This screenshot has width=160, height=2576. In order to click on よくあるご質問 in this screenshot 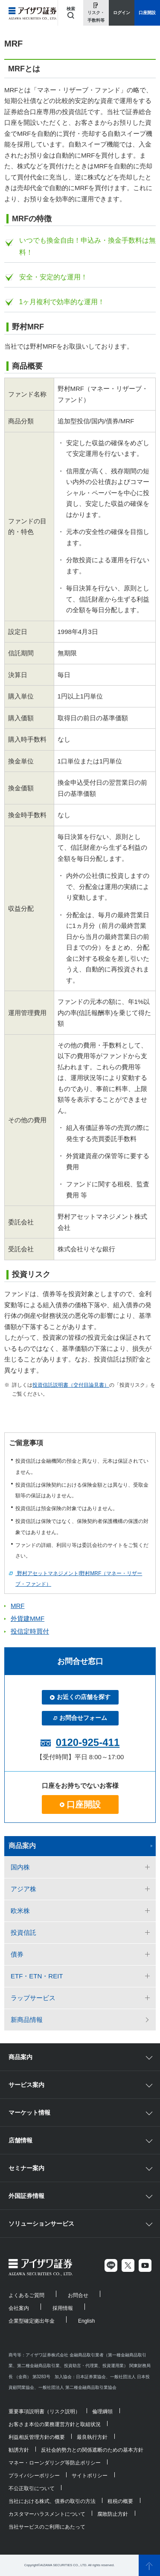, I will do `click(26, 2295)`.